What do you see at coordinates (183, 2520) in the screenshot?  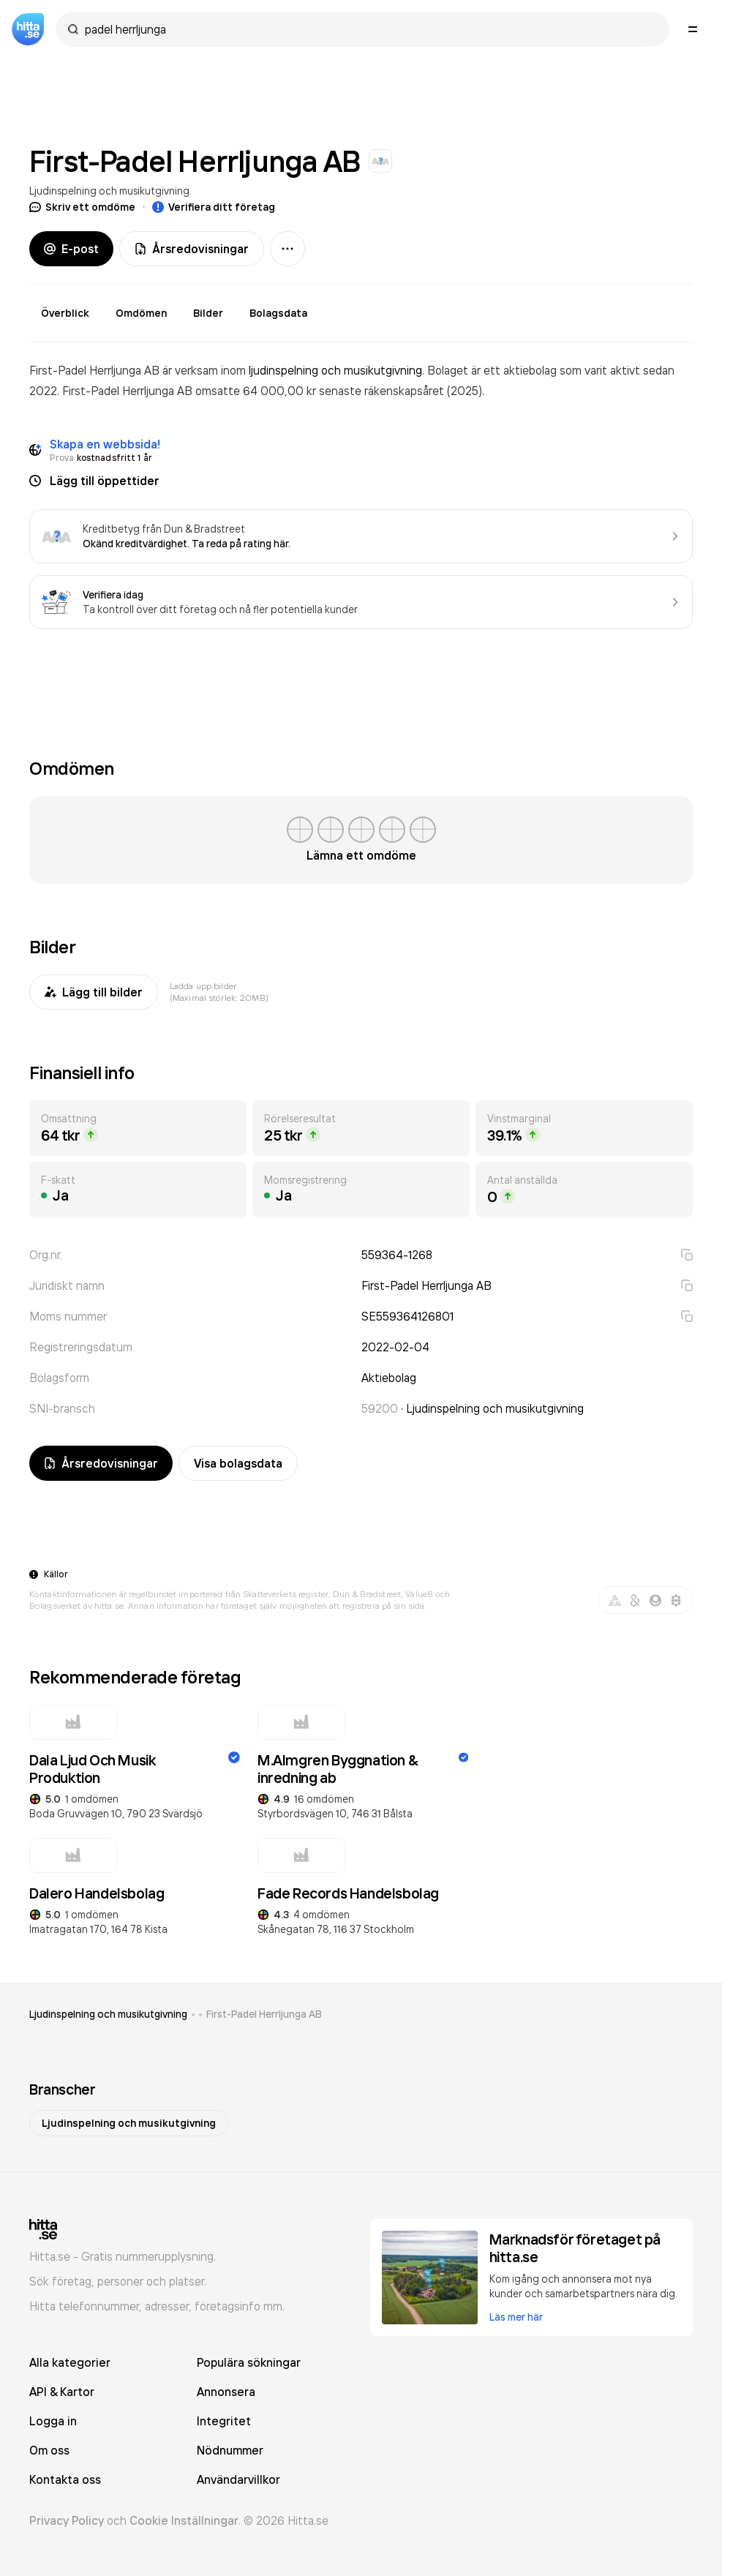 I see `Cookie Inställningar` at bounding box center [183, 2520].